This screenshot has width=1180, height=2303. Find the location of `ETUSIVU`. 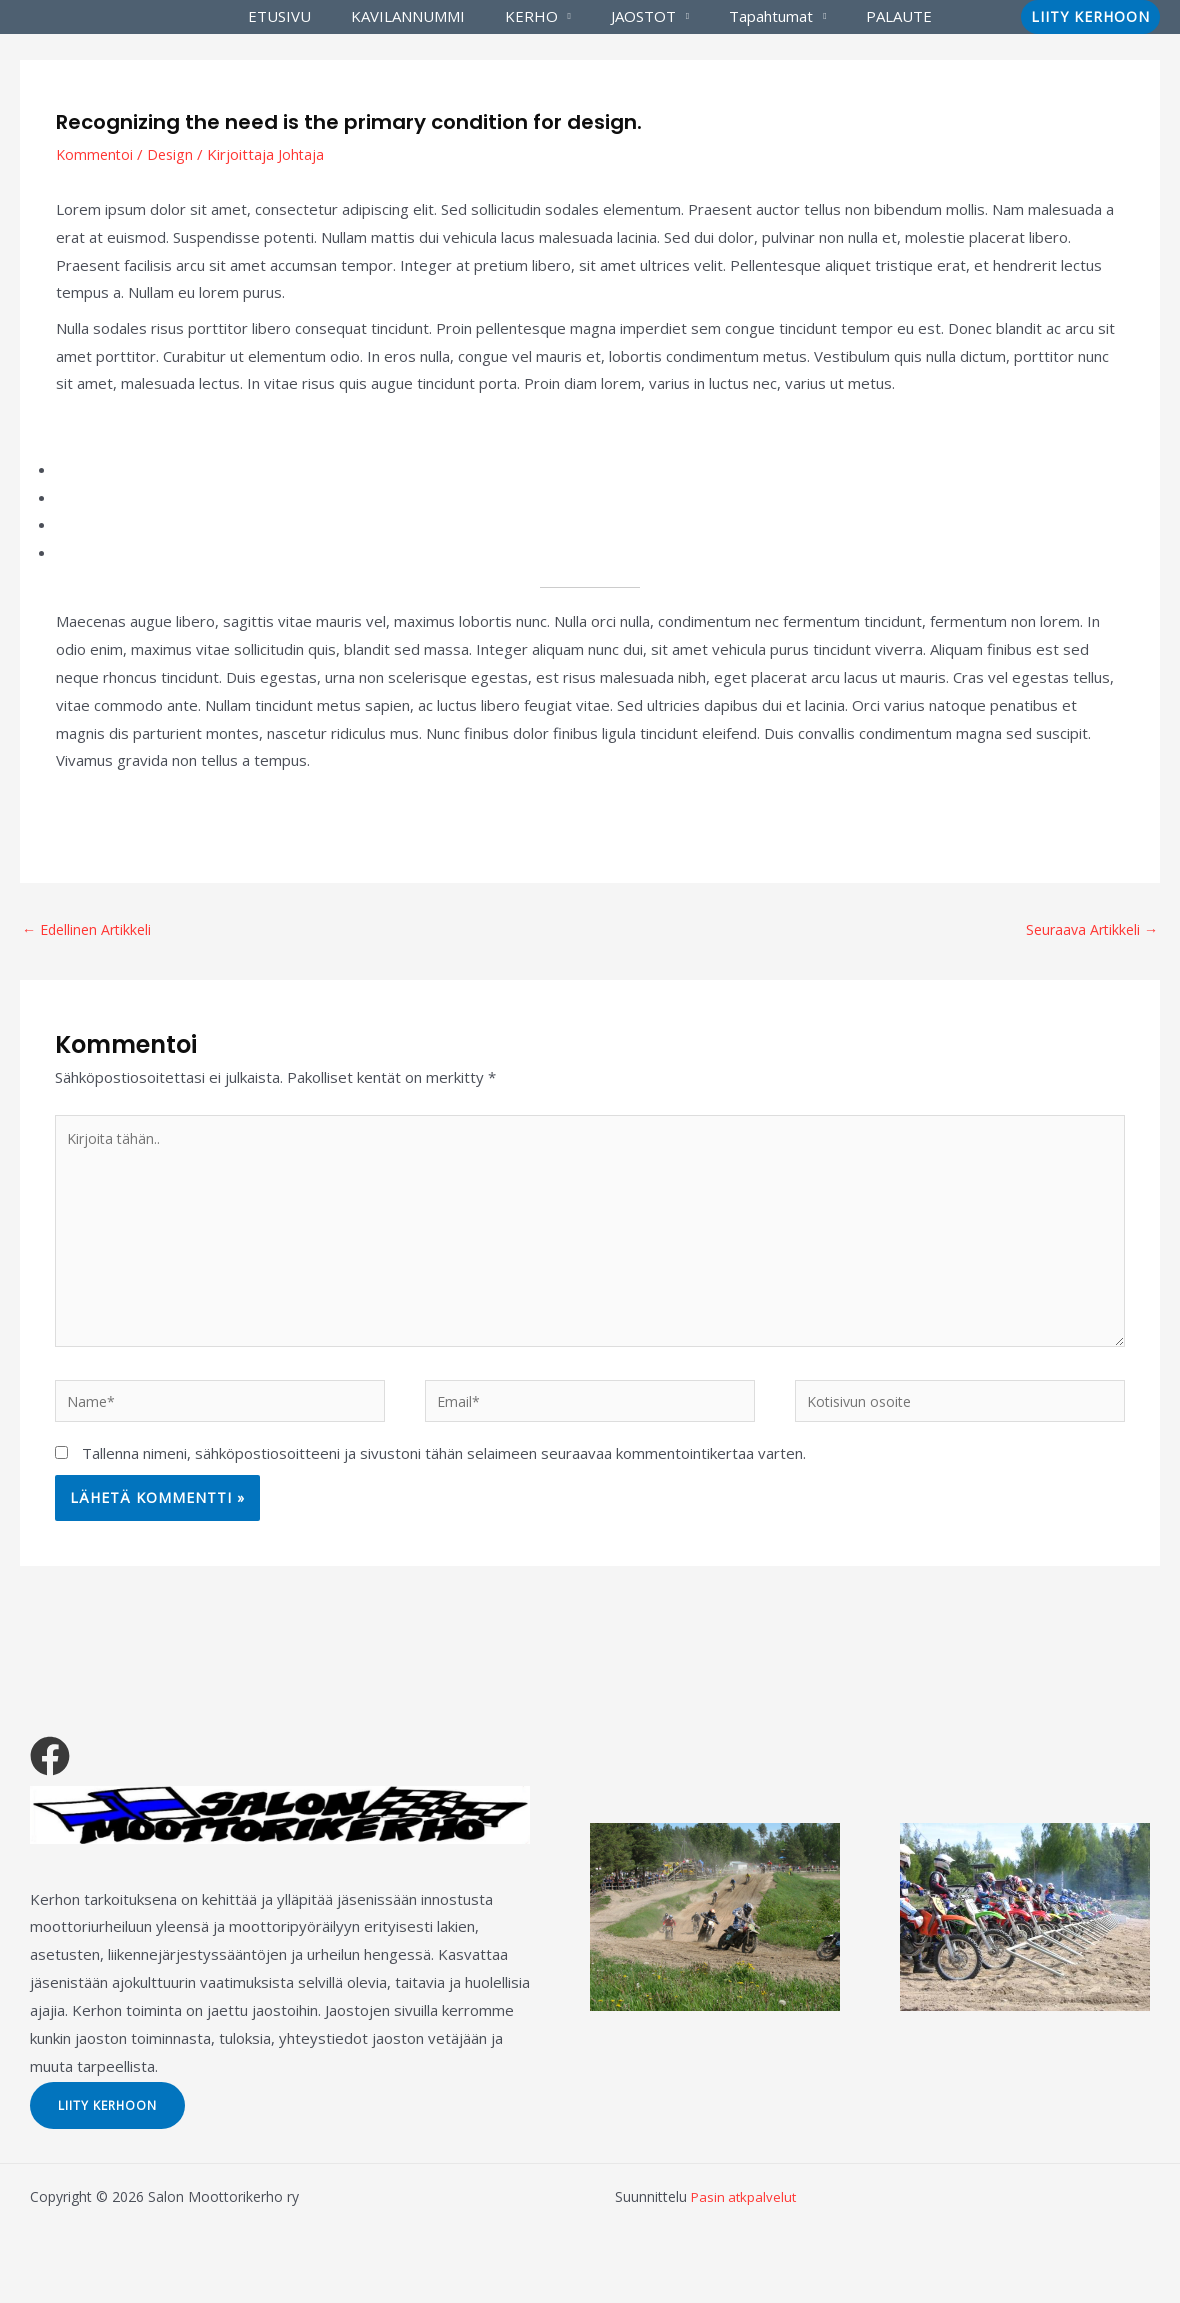

ETUSIVU is located at coordinates (304, 16).